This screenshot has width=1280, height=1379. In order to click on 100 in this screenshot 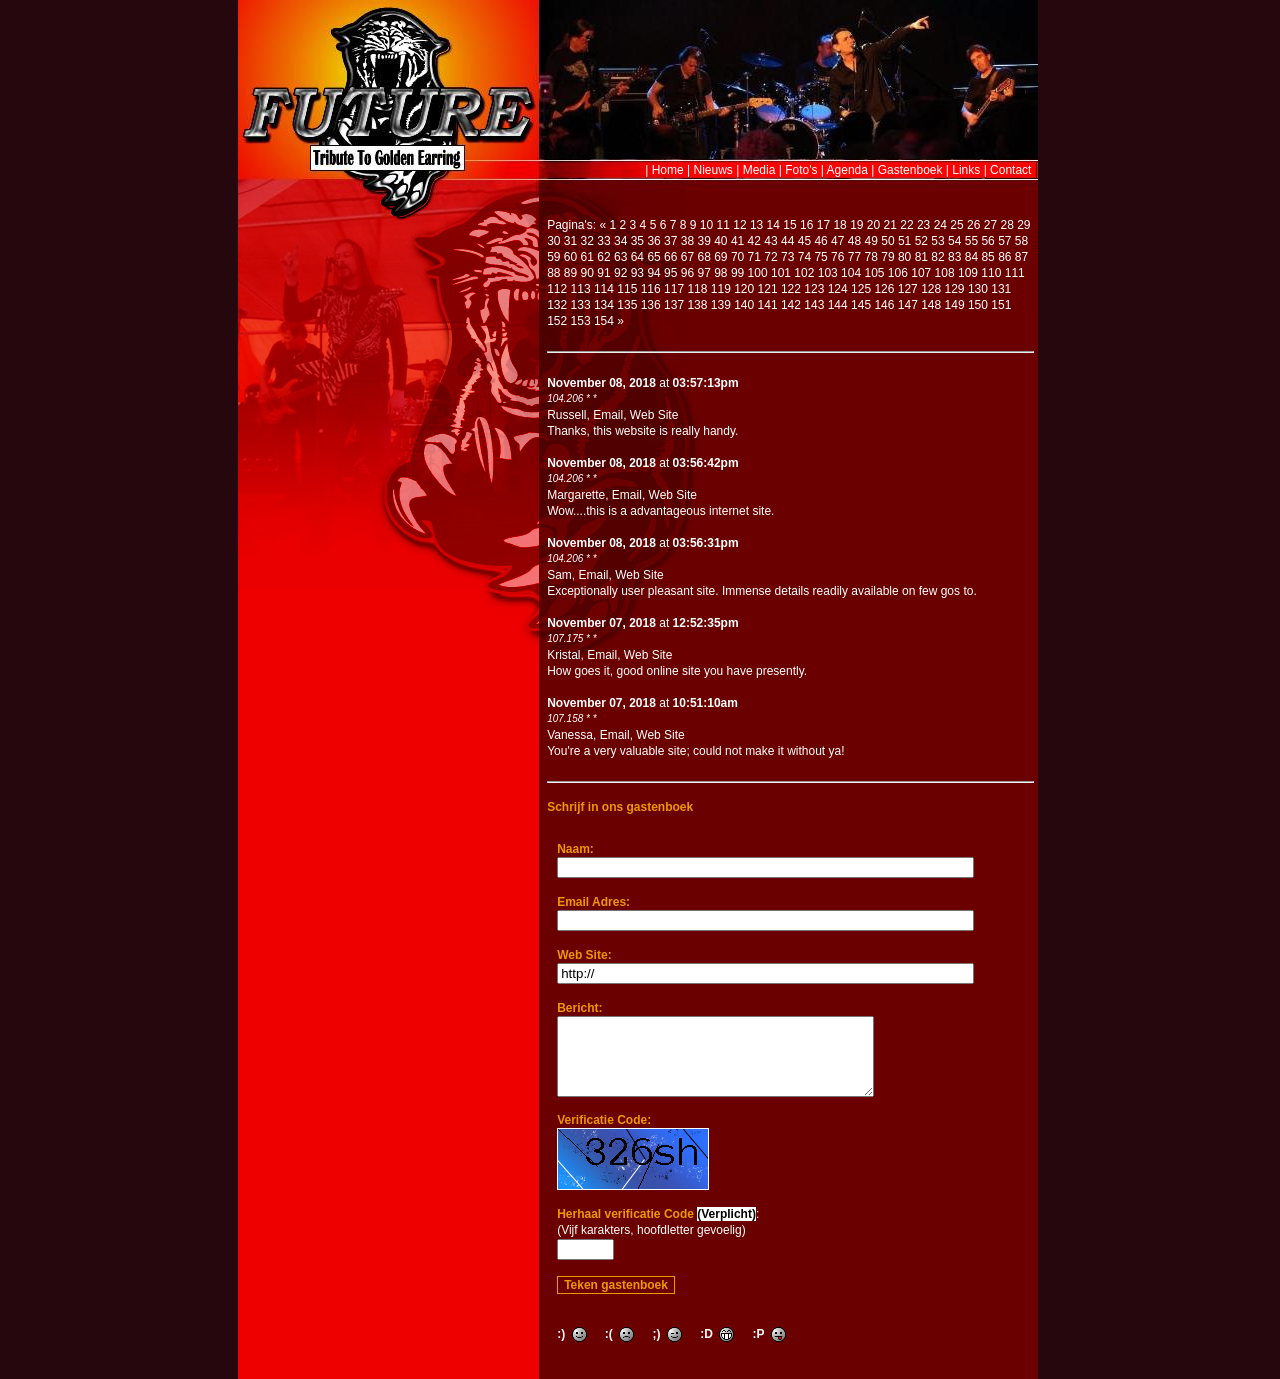, I will do `click(758, 273)`.